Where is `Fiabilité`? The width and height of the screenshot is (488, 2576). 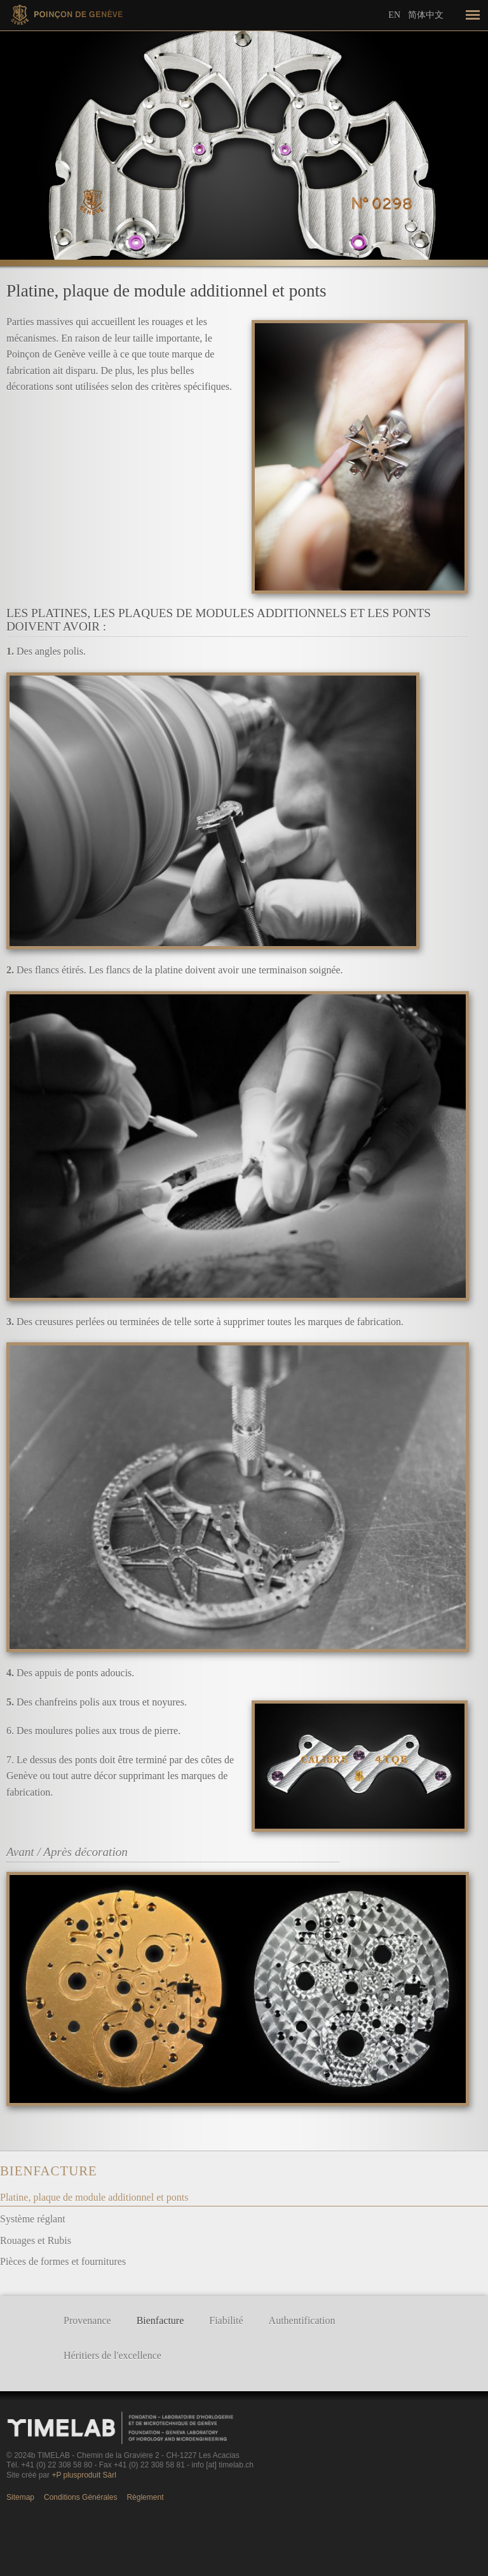
Fiabilité is located at coordinates (226, 2320).